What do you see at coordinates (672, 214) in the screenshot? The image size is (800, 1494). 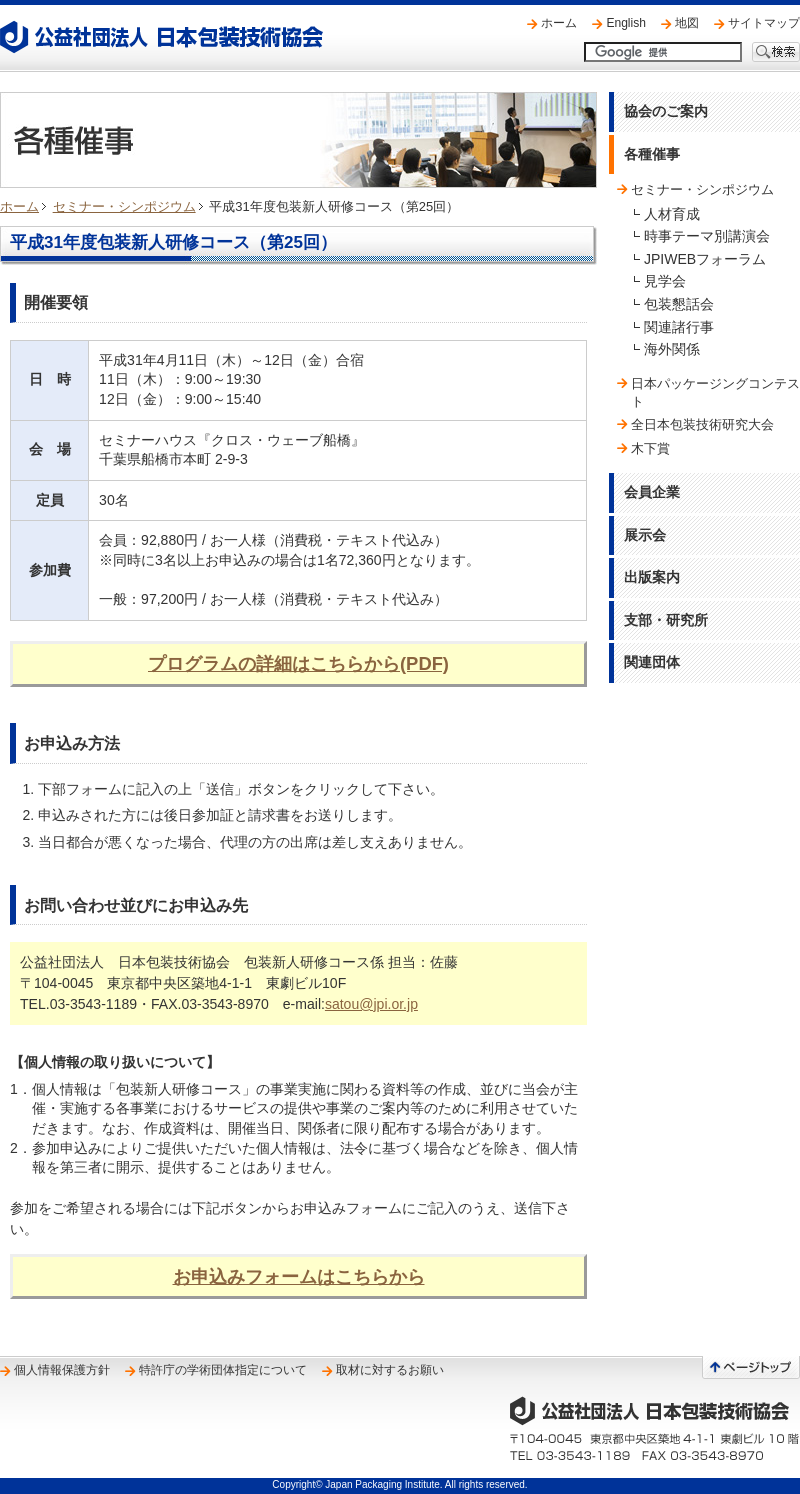 I see `人材育成` at bounding box center [672, 214].